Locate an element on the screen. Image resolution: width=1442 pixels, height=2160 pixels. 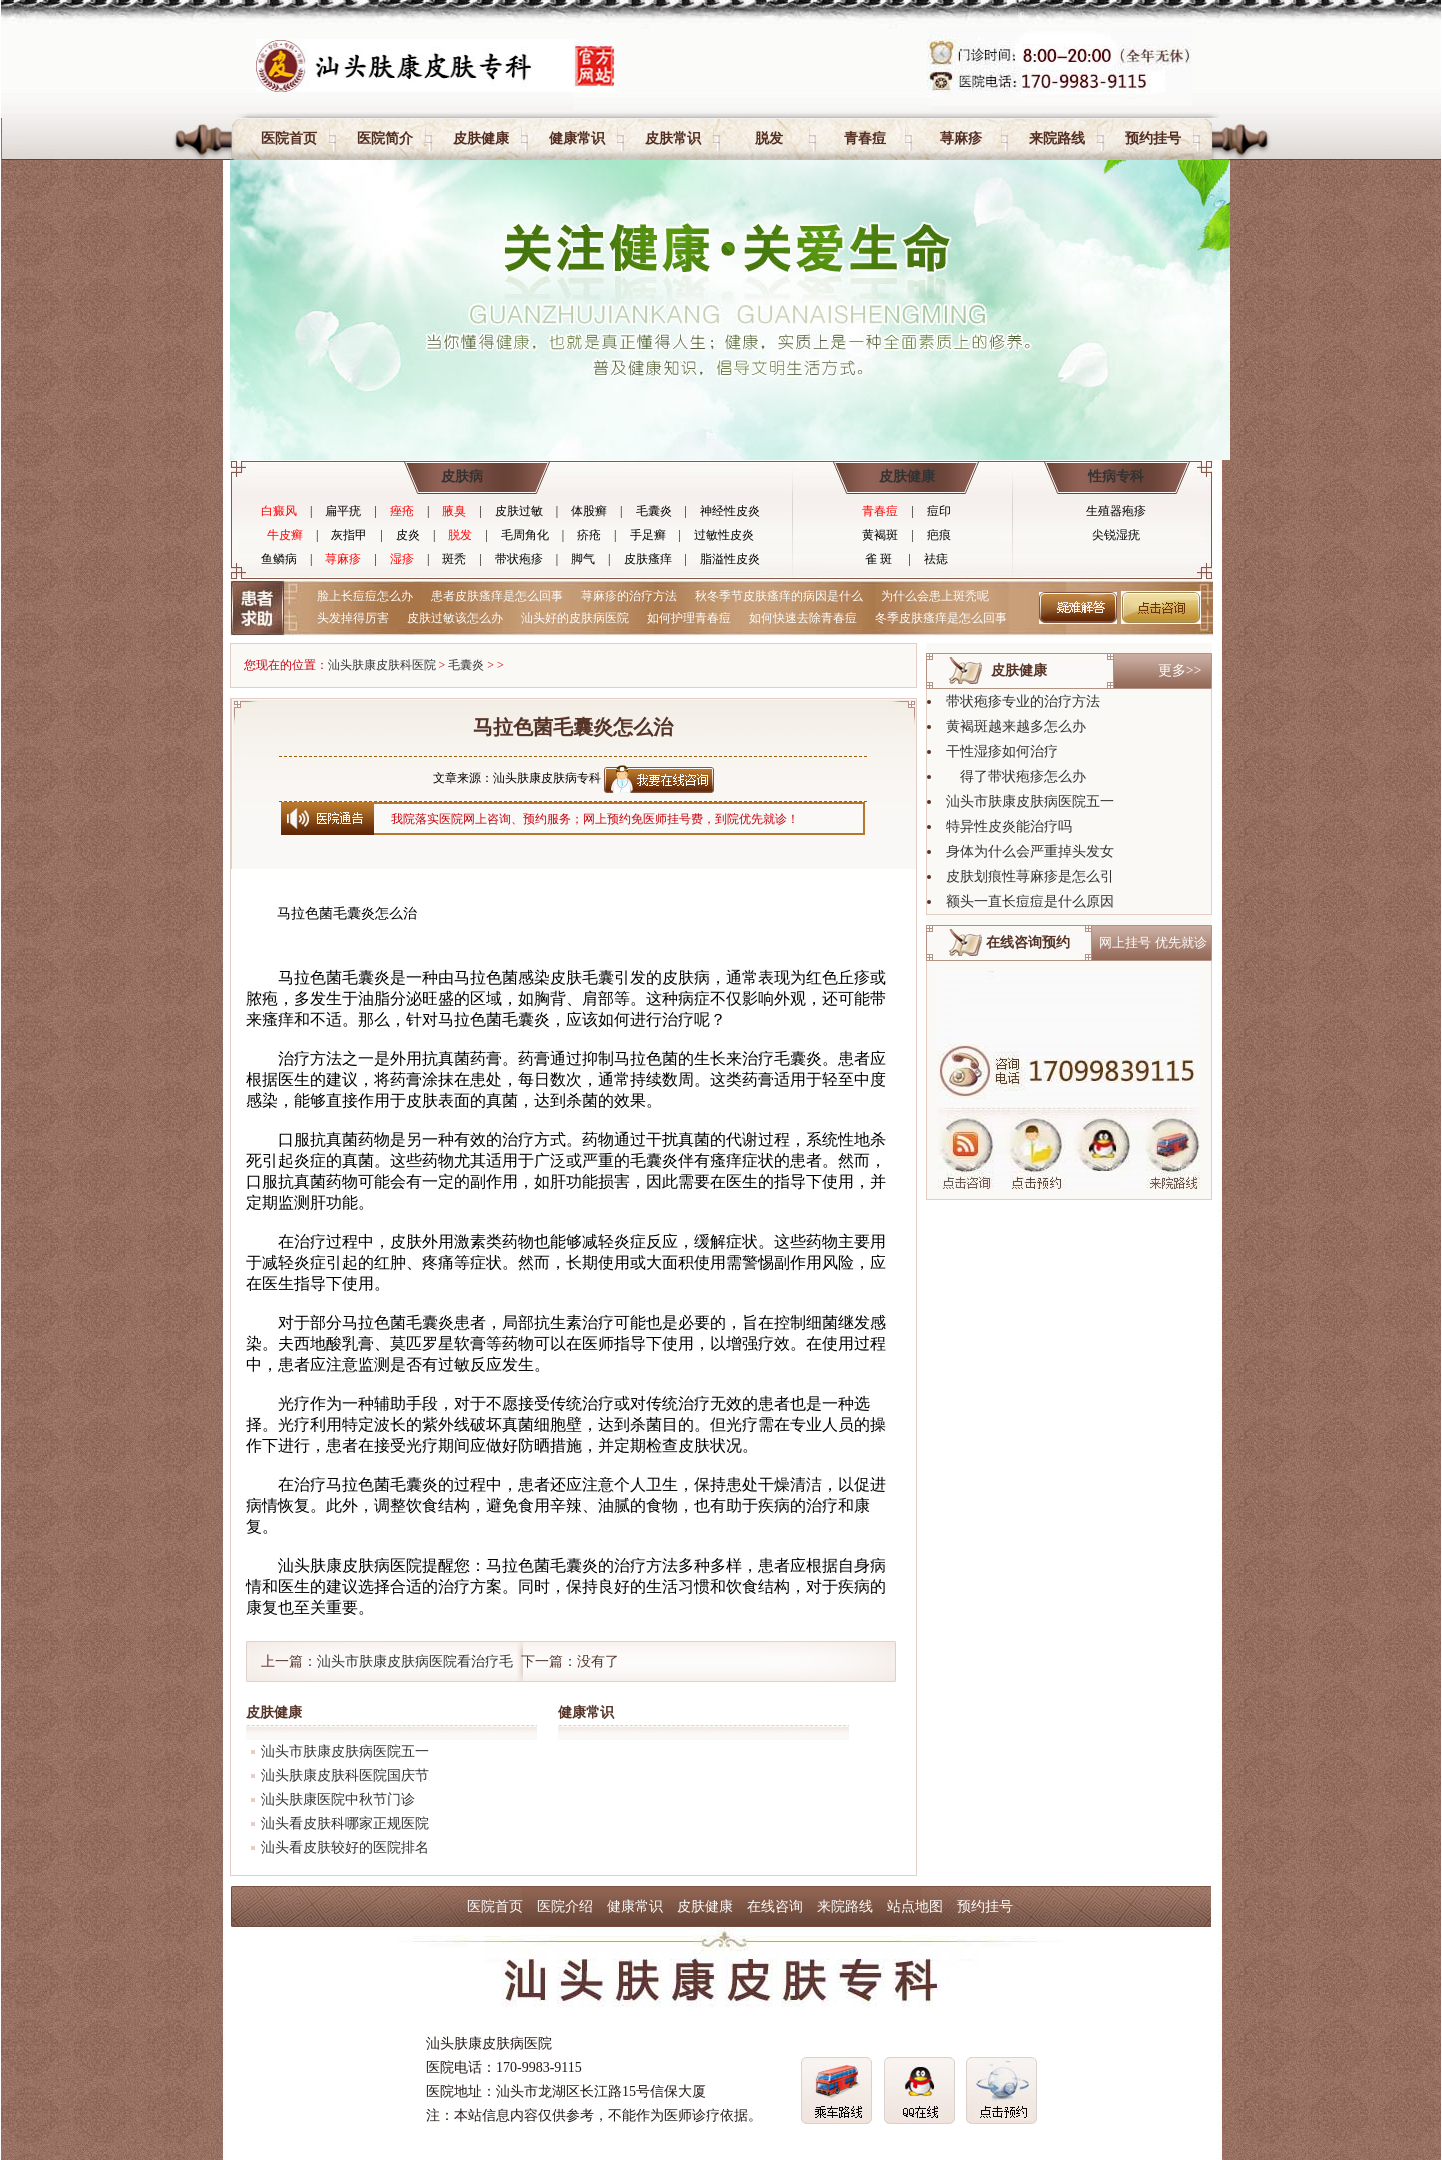
痤疮 is located at coordinates (402, 511).